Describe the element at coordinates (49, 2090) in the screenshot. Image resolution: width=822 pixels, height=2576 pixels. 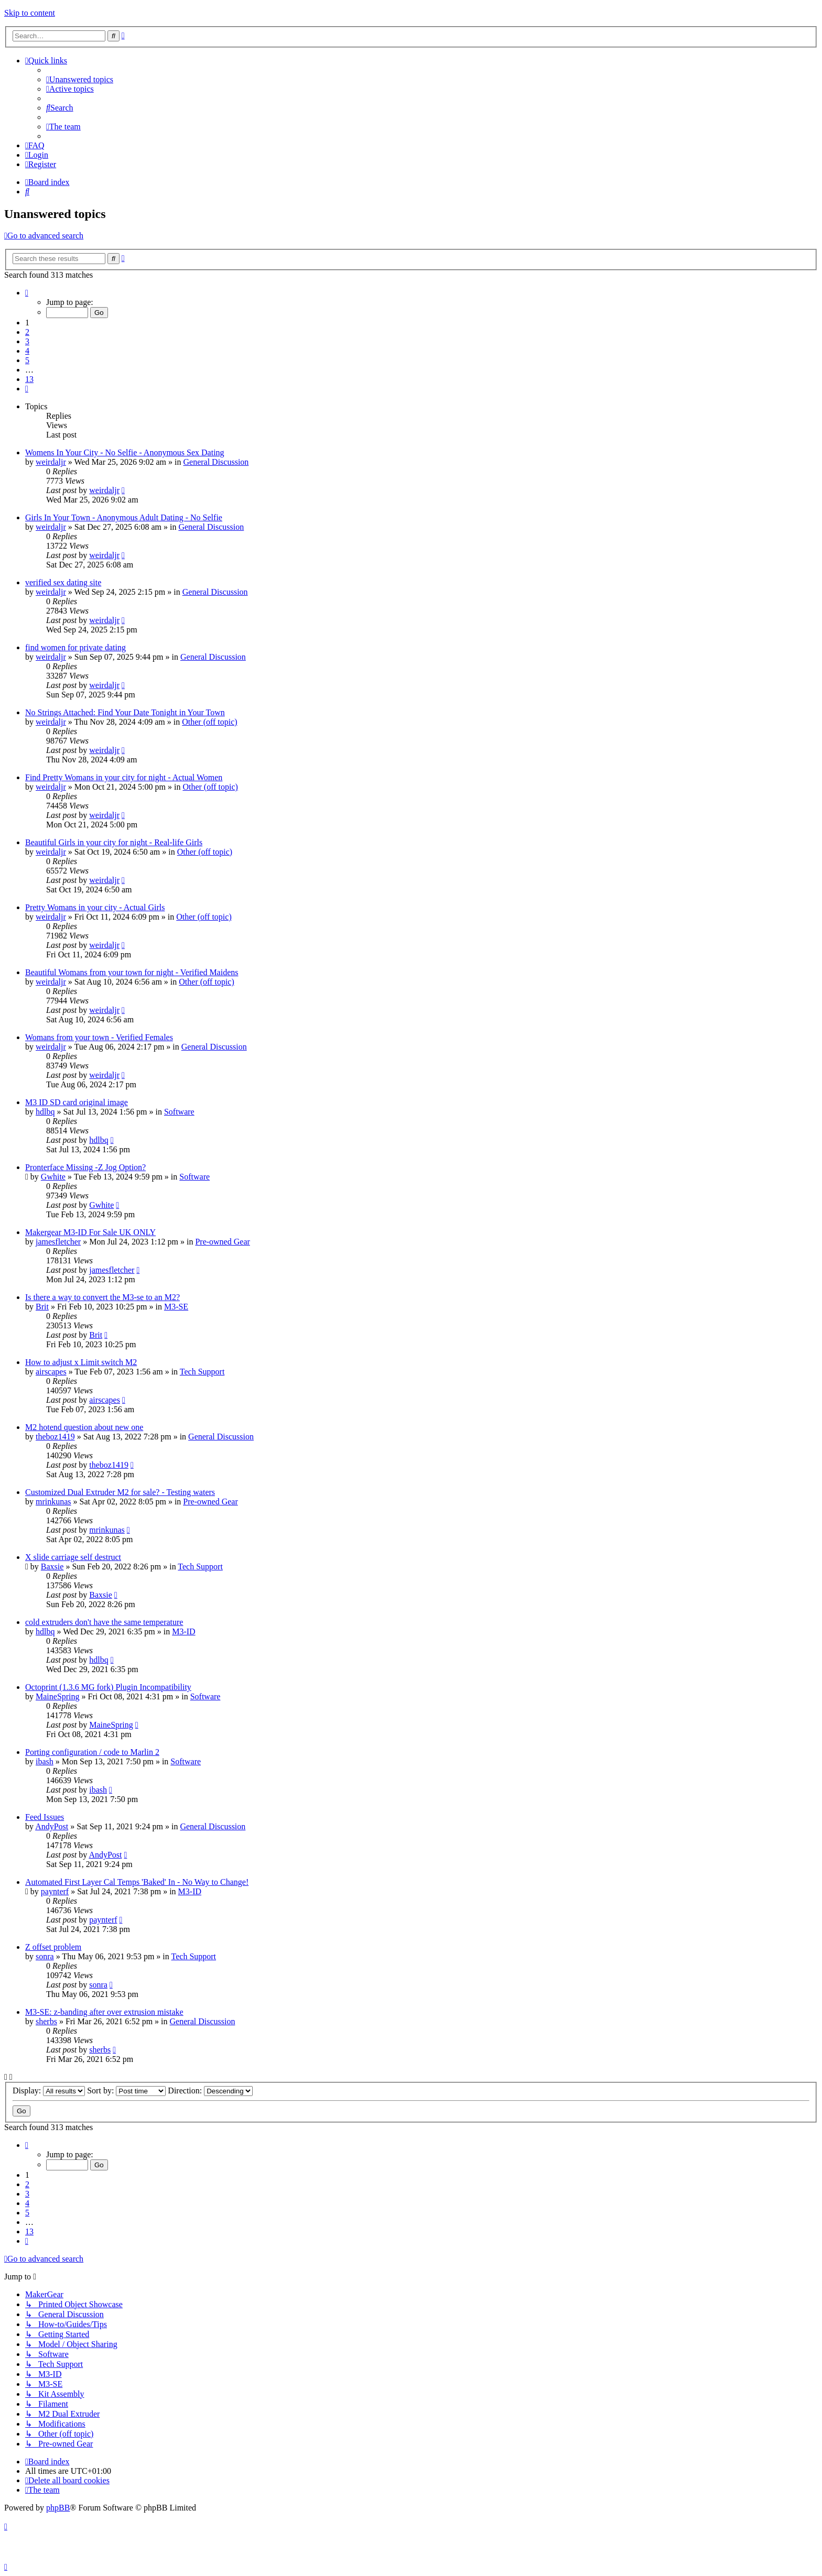
I see `Display:` at that location.